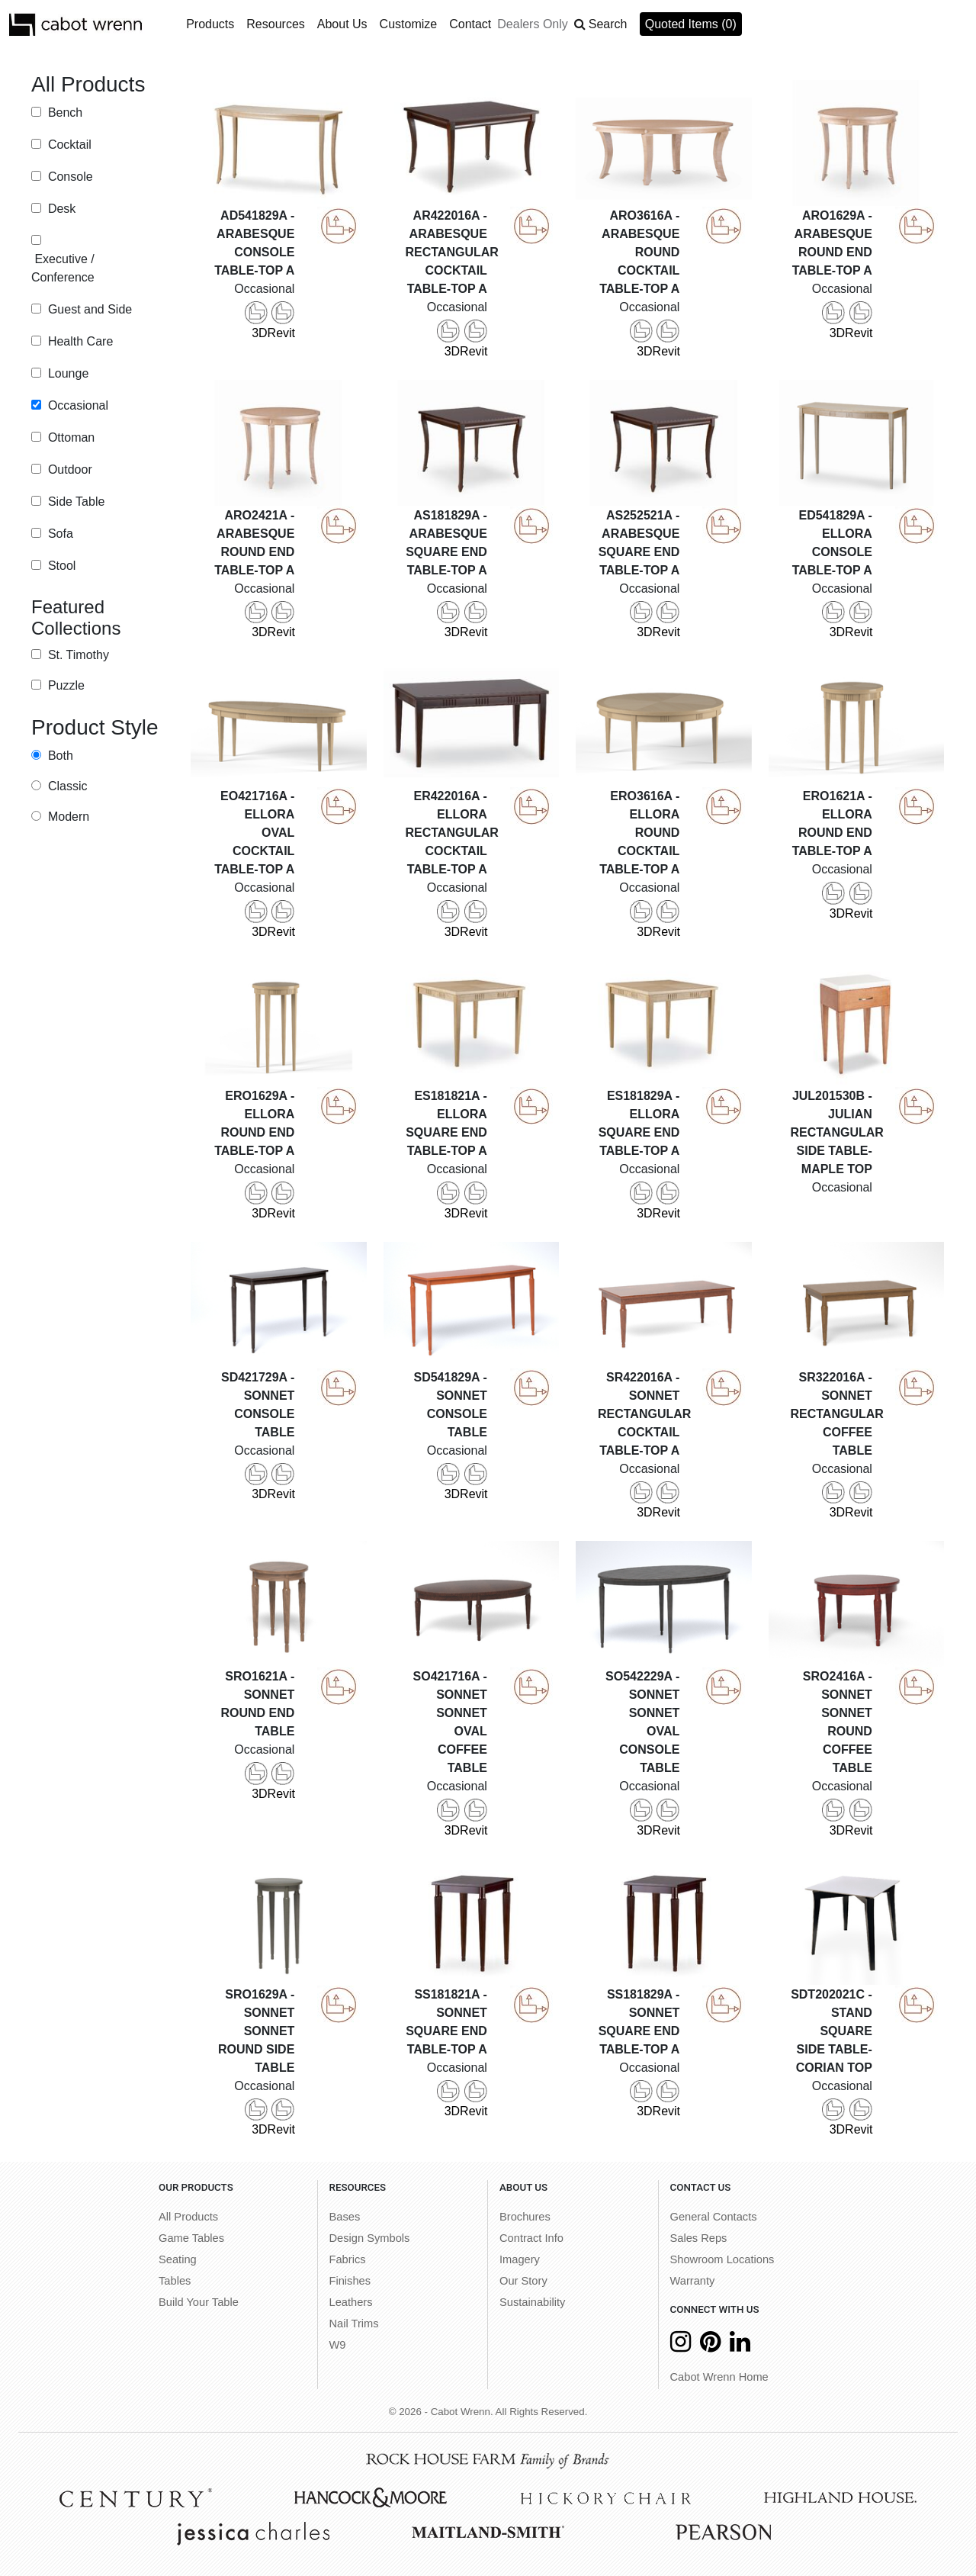  Describe the element at coordinates (67, 144) in the screenshot. I see `Cocktail` at that location.